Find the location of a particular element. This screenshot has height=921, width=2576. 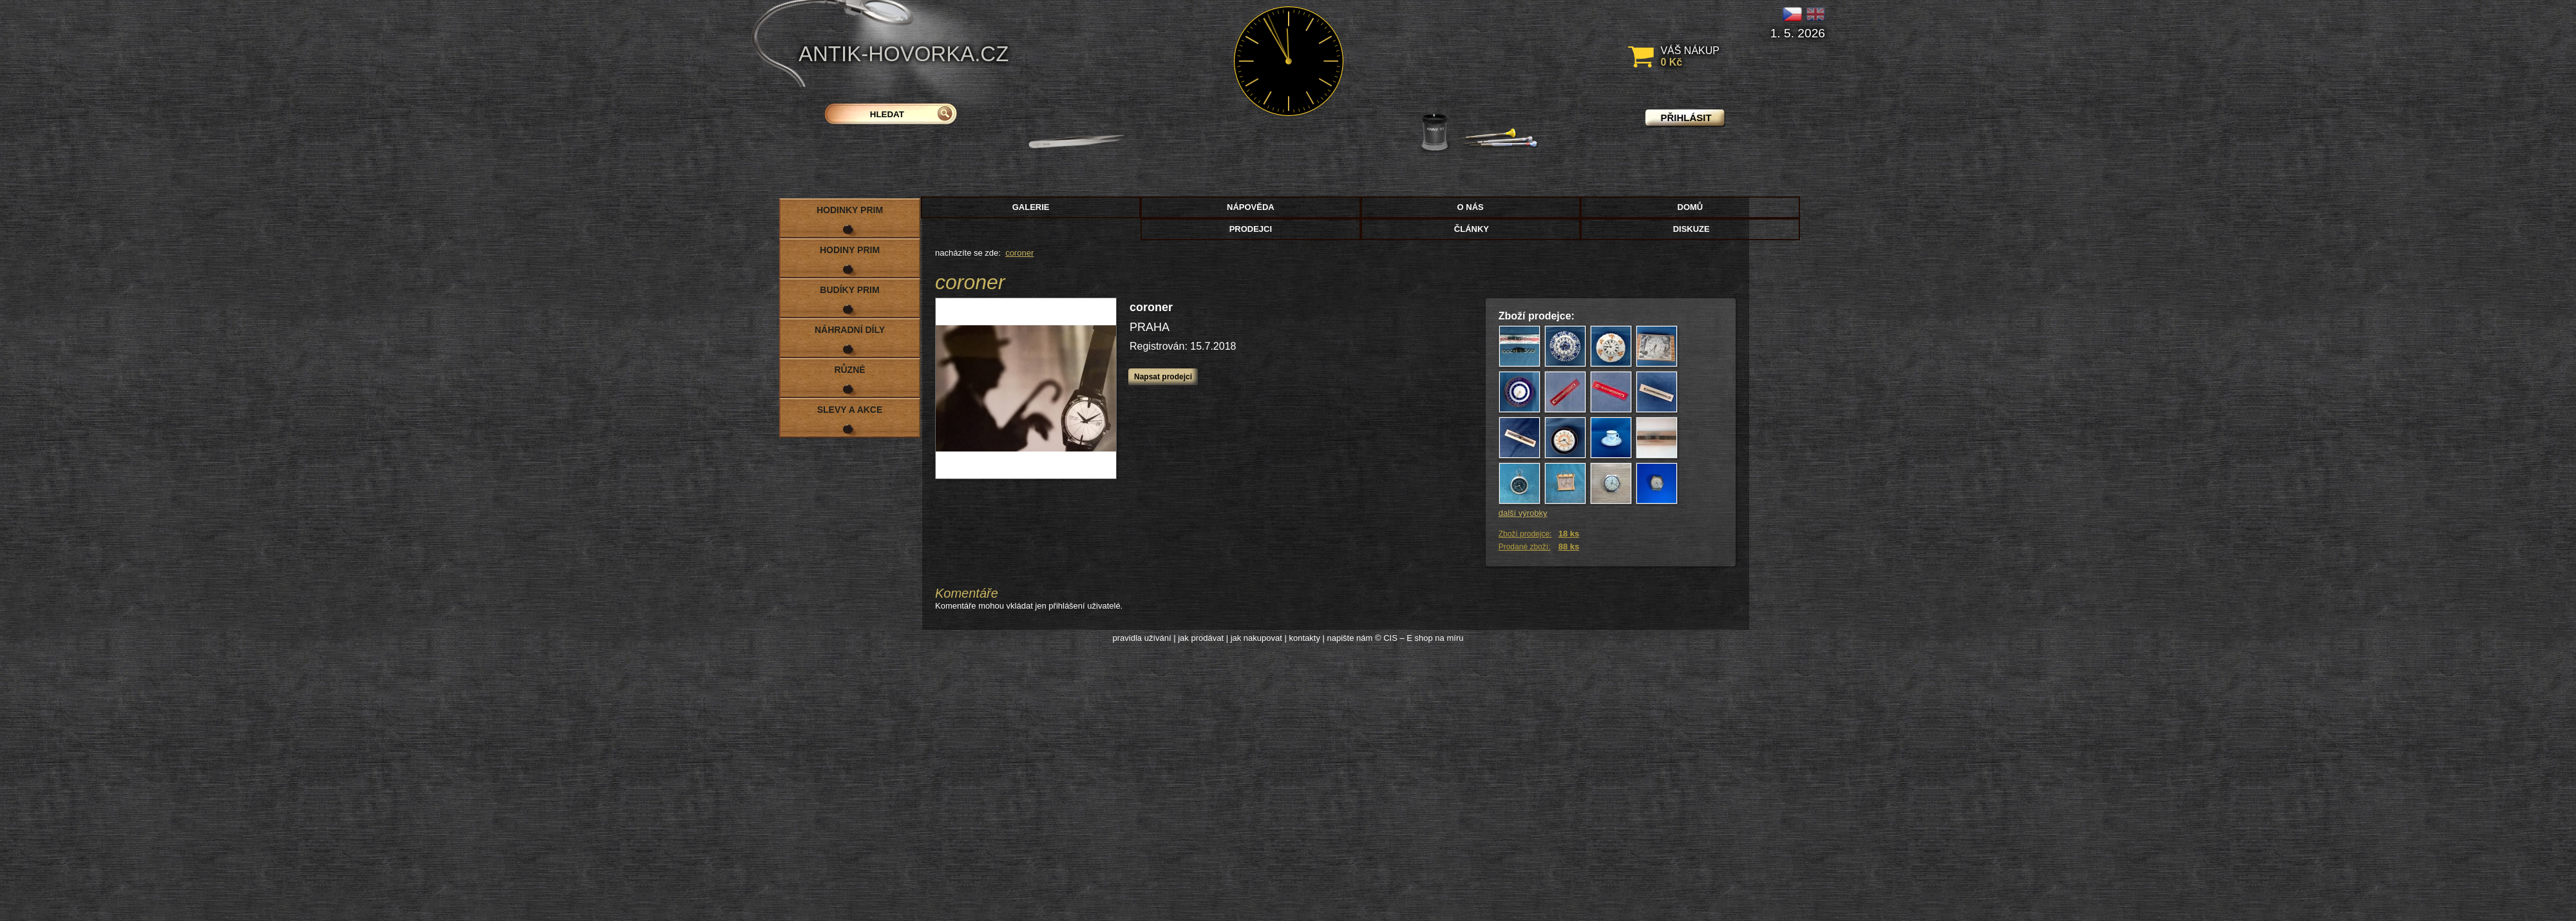

coroner is located at coordinates (1019, 253).